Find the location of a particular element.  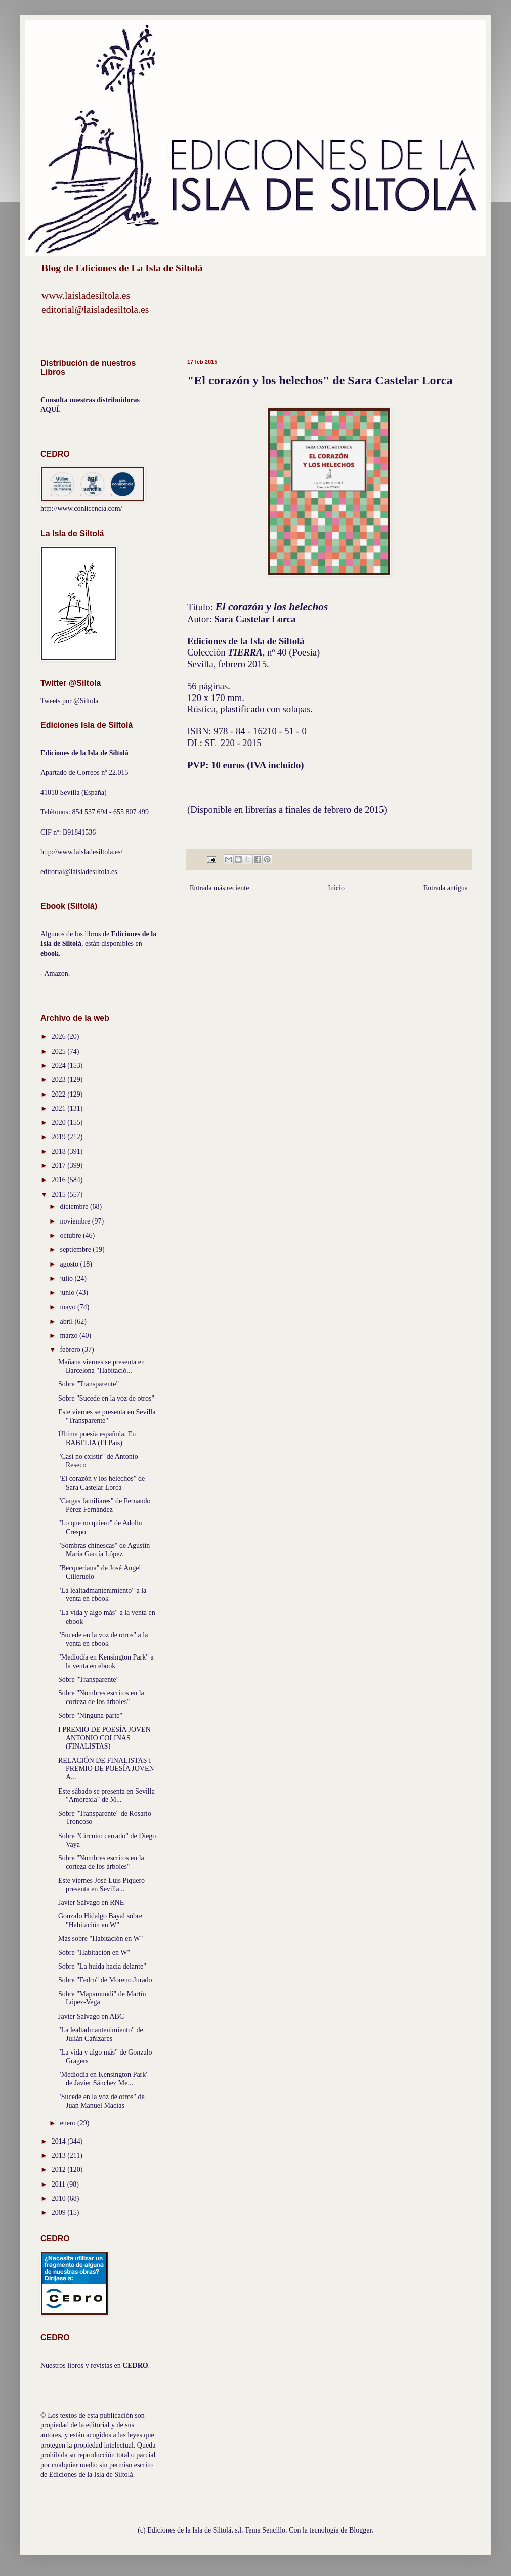

Blogger is located at coordinates (360, 2530).